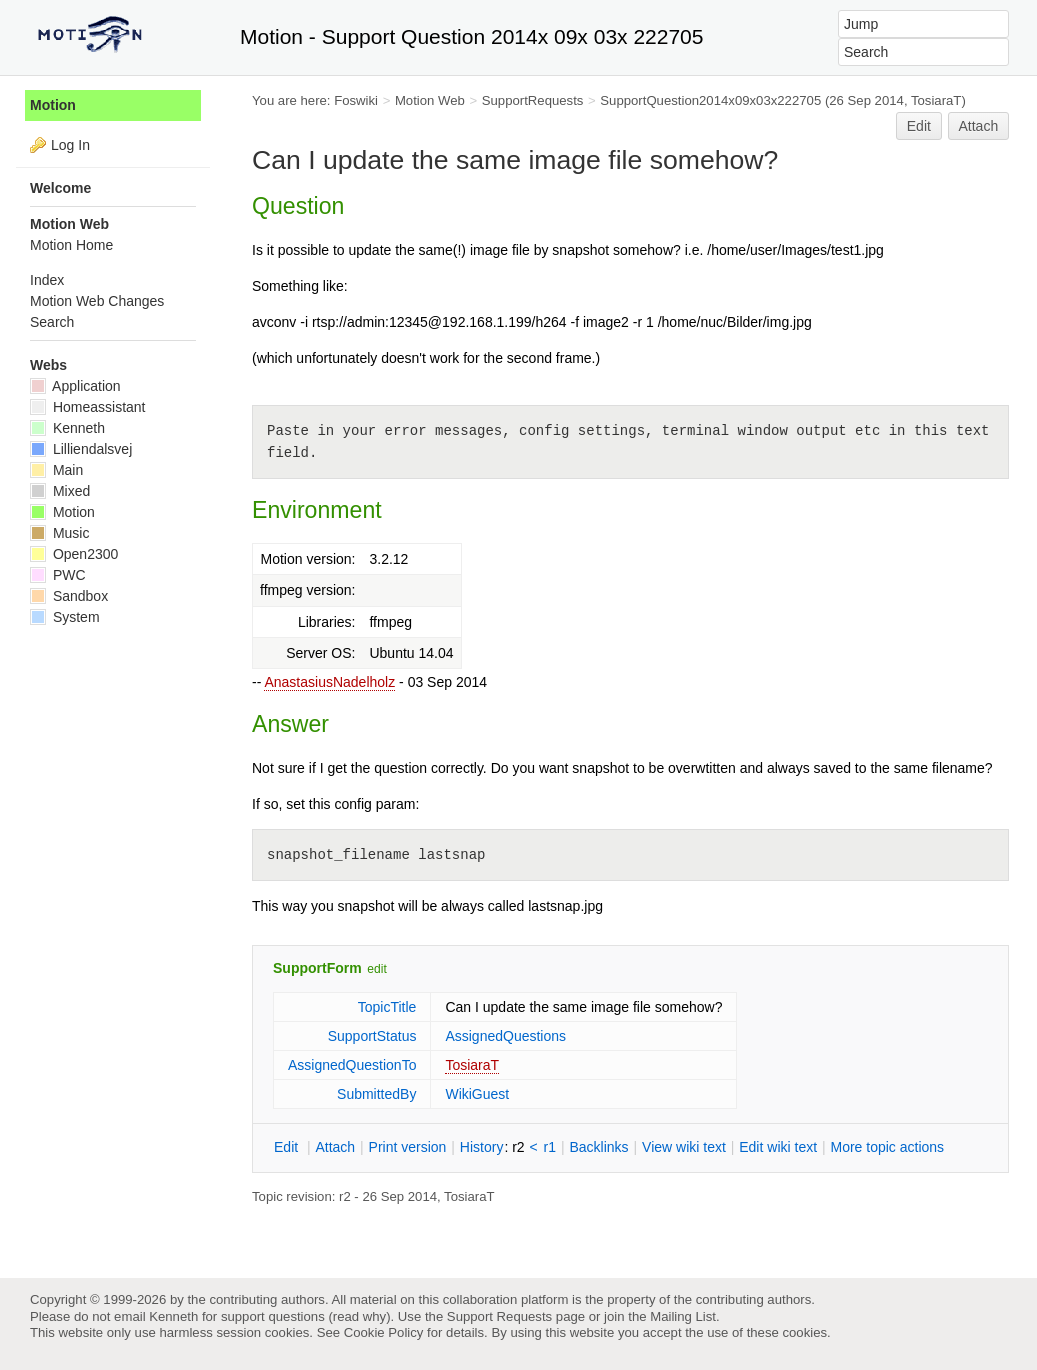 This screenshot has width=1037, height=1370. I want to click on Mixed, so click(60, 491).